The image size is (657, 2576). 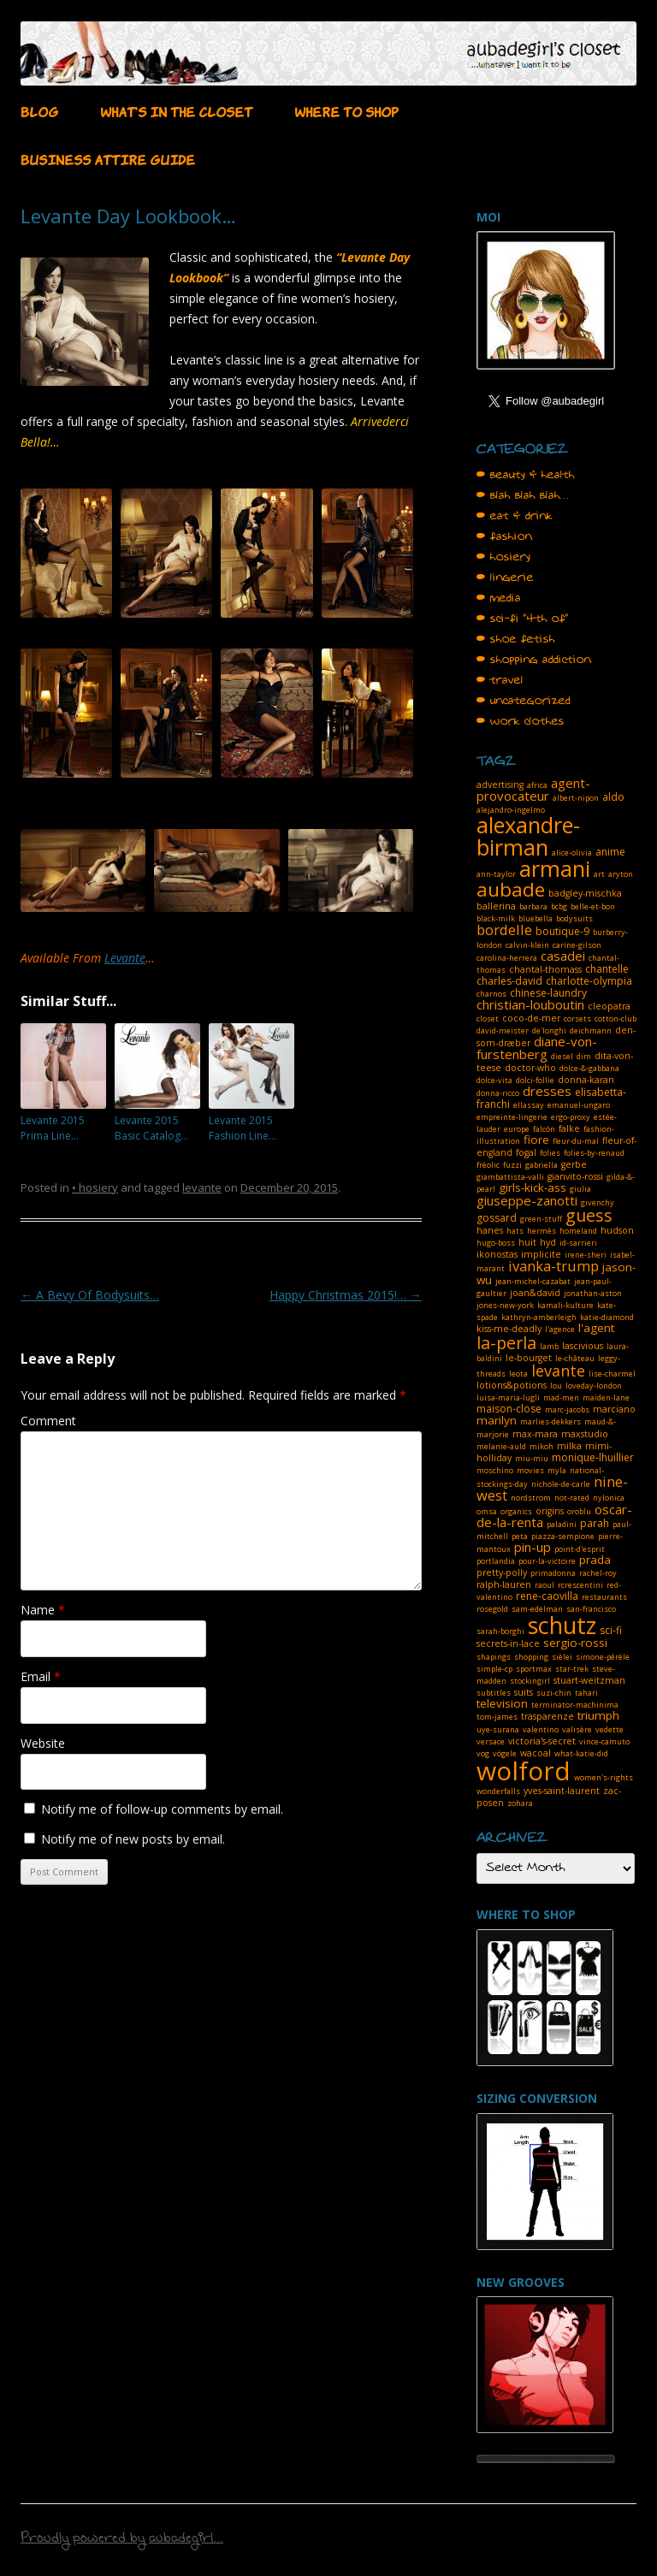 What do you see at coordinates (609, 1006) in the screenshot?
I see `cleopatra` at bounding box center [609, 1006].